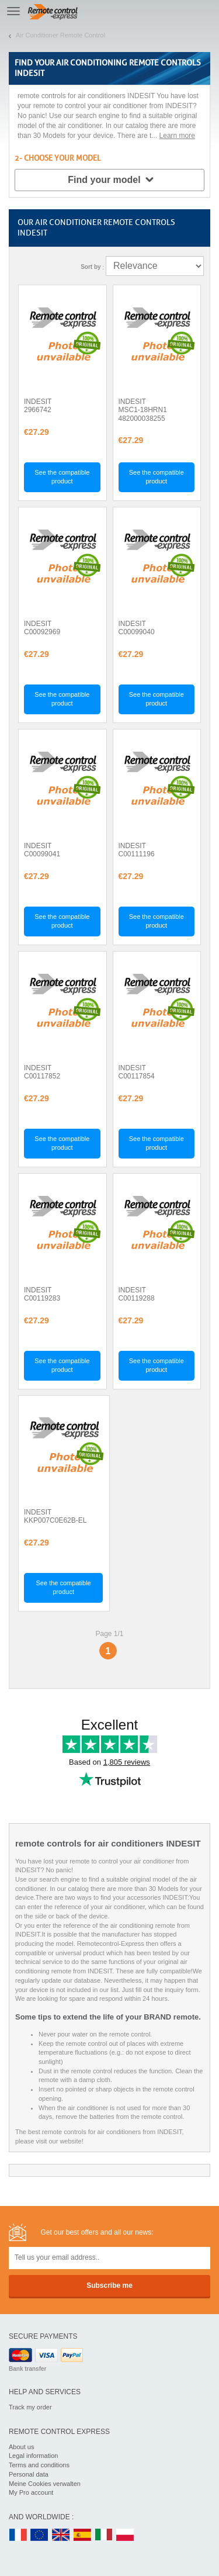 The width and height of the screenshot is (219, 2576). Describe the element at coordinates (177, 136) in the screenshot. I see `Learn more` at that location.